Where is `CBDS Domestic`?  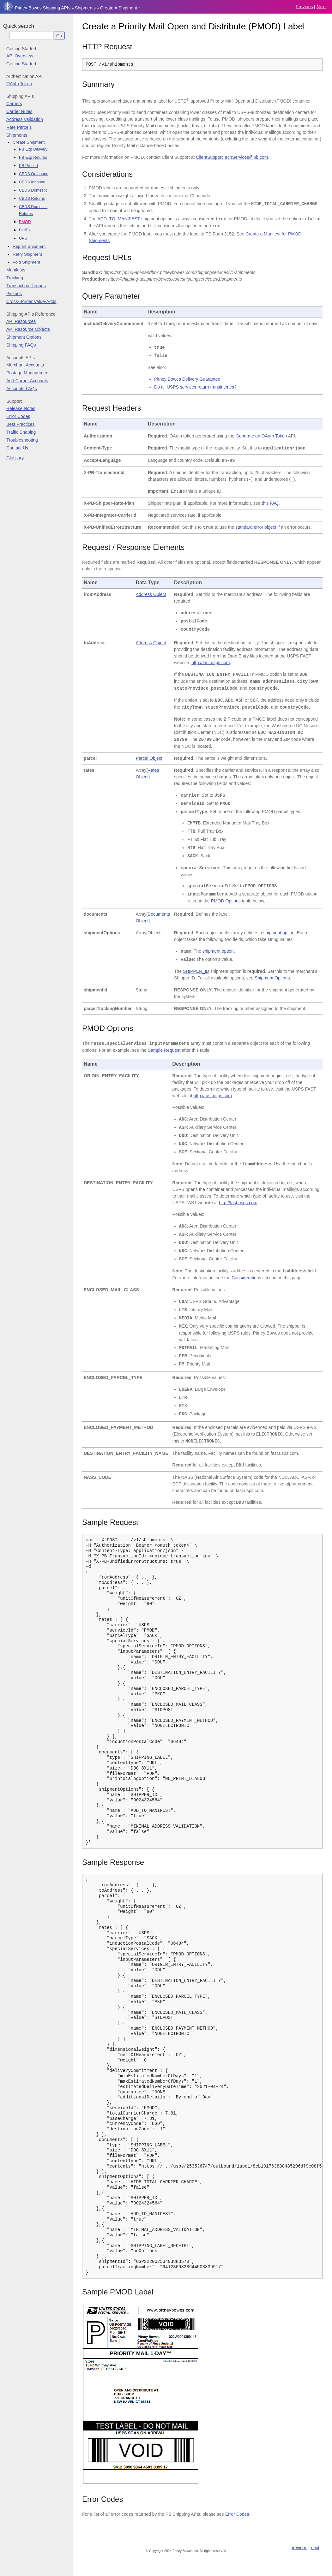 CBDS Domestic is located at coordinates (33, 190).